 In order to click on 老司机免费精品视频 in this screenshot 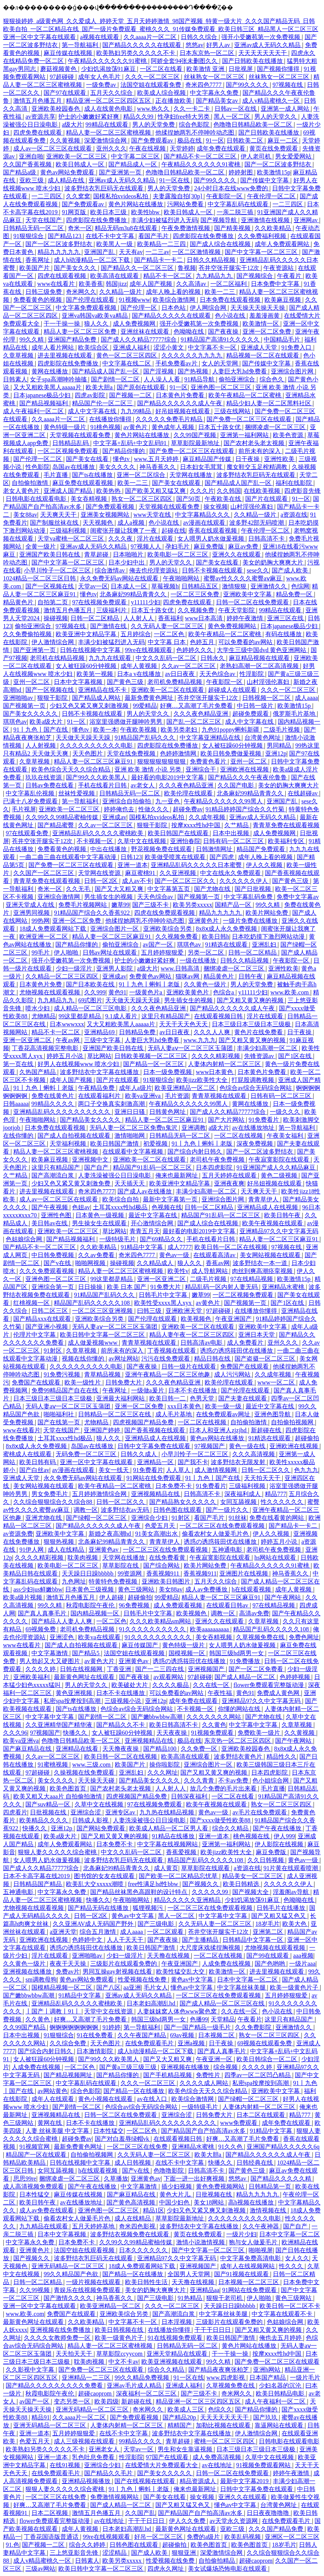, I will do `click(175, 682)`.